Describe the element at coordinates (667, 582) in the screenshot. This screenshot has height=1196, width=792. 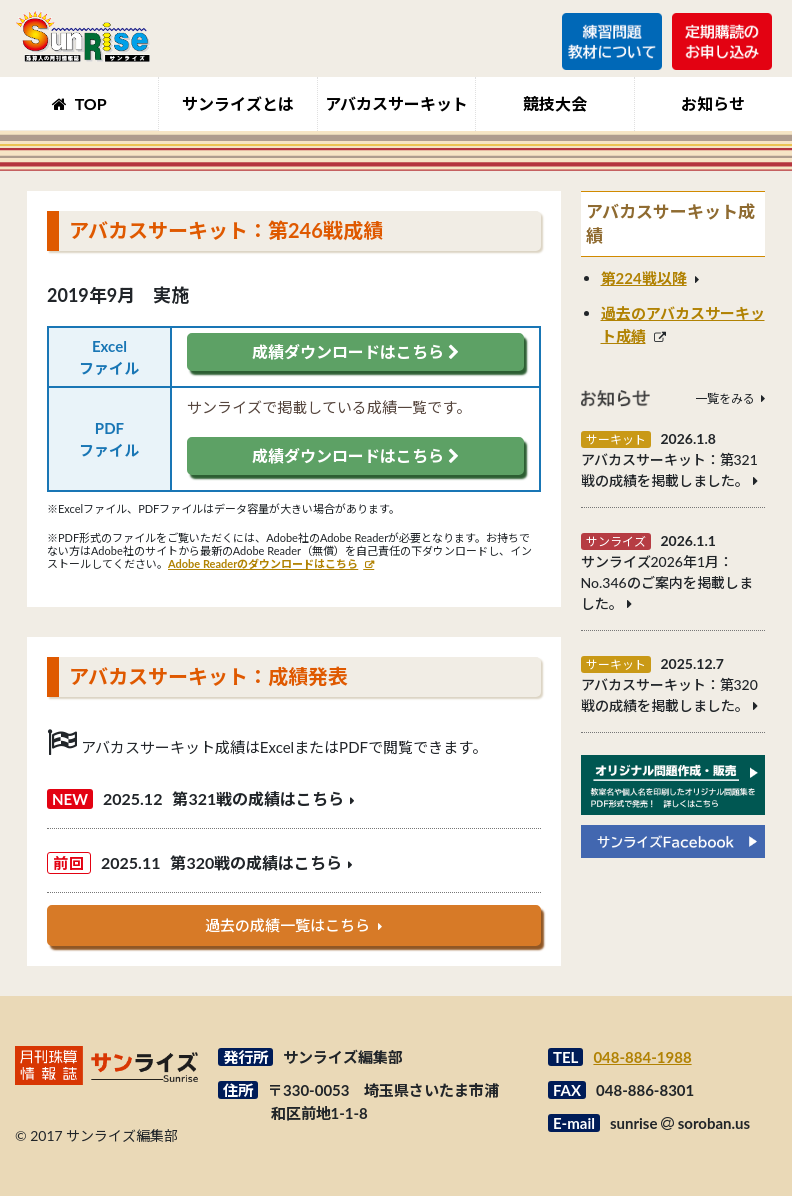
I see `サンライズ2026年1月：No.346のご案内を掲載しました。` at that location.